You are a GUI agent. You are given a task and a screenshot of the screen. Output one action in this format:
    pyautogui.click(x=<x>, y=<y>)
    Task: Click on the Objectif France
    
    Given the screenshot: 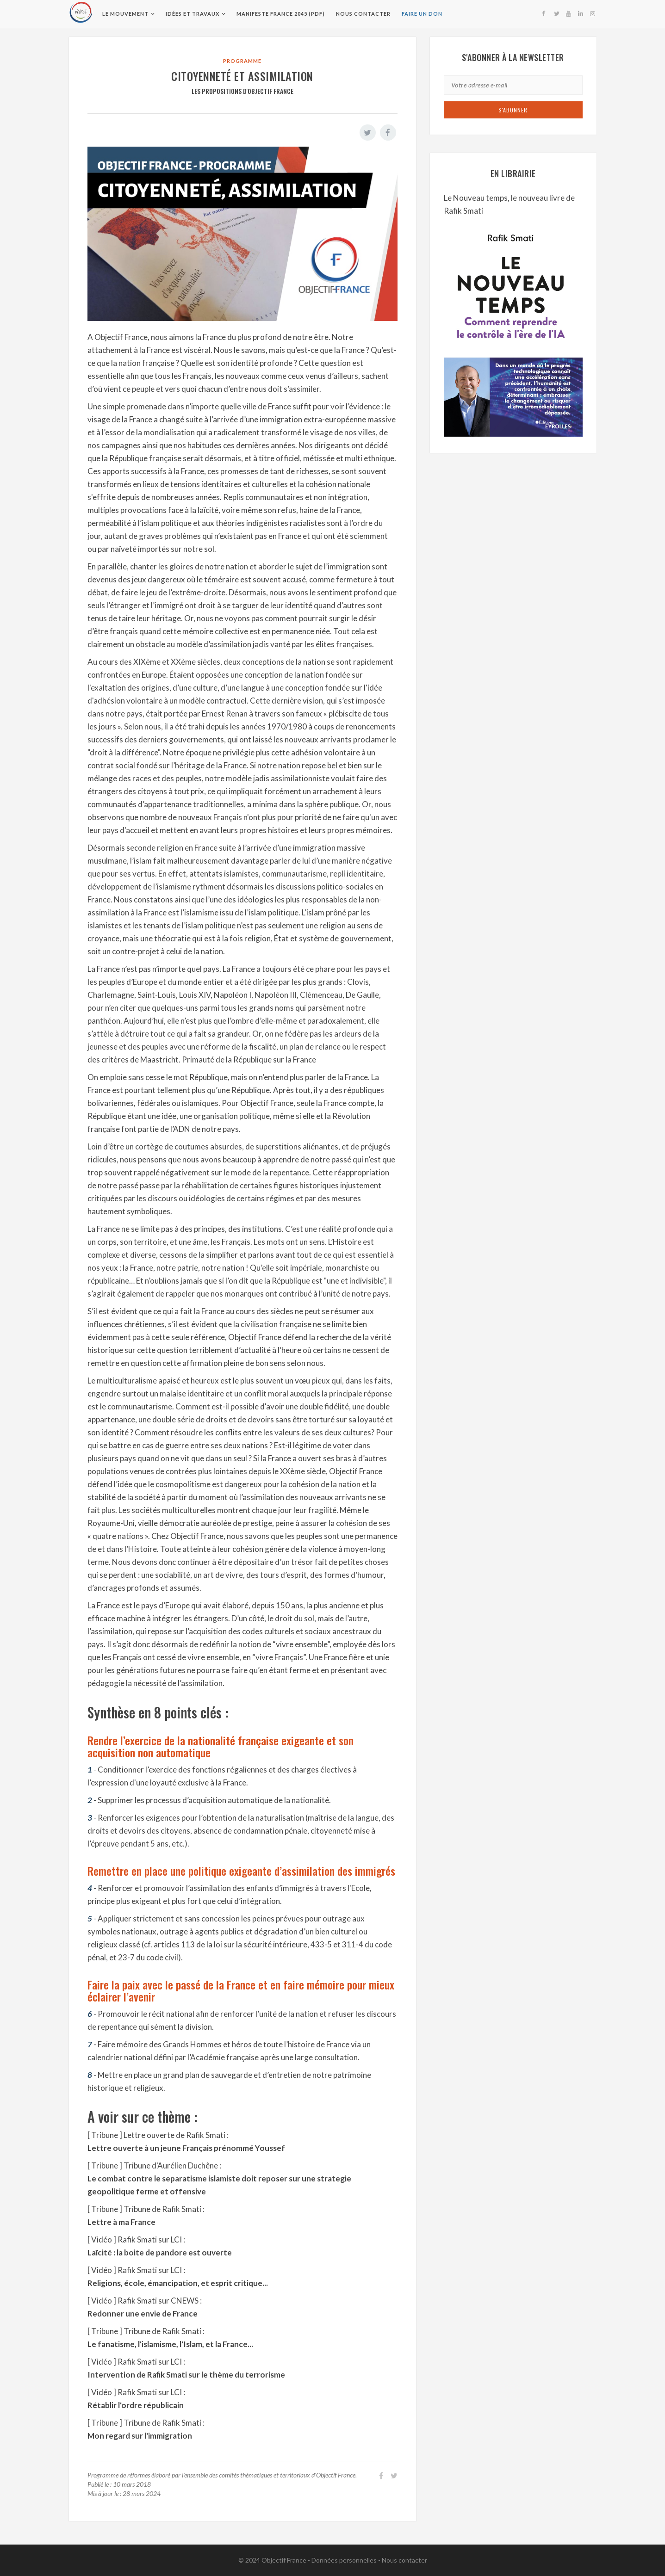 What is the action you would take?
    pyautogui.click(x=283, y=2560)
    